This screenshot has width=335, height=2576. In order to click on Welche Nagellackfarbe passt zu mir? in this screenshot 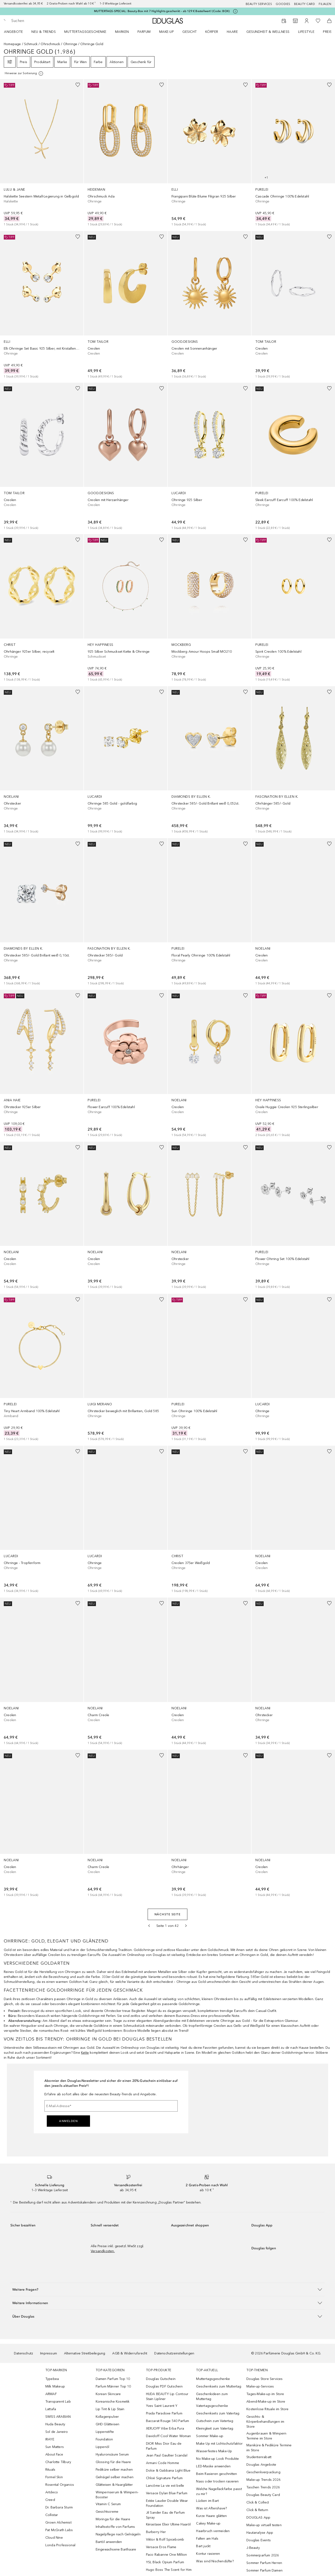, I will do `click(219, 2491)`.